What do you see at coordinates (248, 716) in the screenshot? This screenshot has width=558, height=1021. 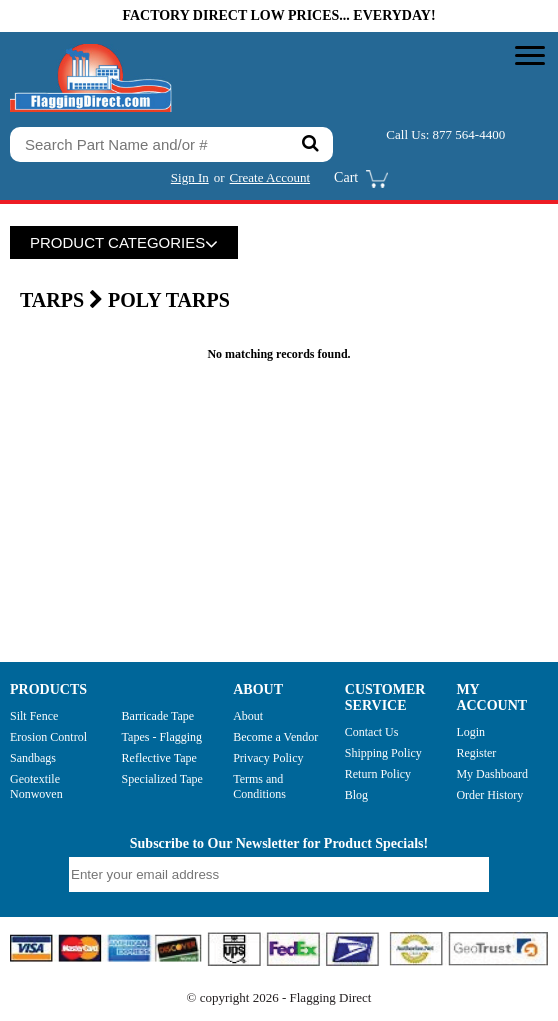 I see `About` at bounding box center [248, 716].